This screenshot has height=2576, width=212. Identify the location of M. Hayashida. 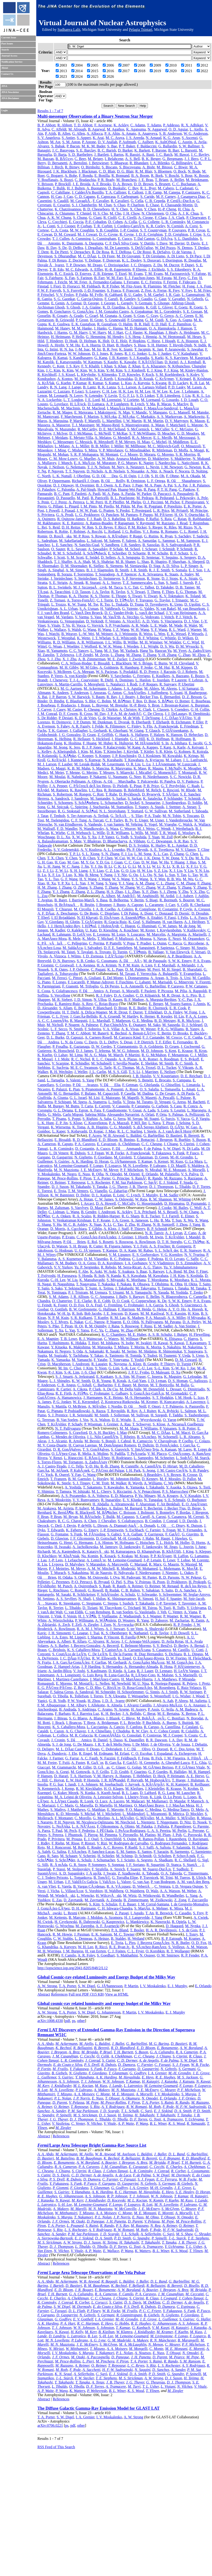
(129, 2077).